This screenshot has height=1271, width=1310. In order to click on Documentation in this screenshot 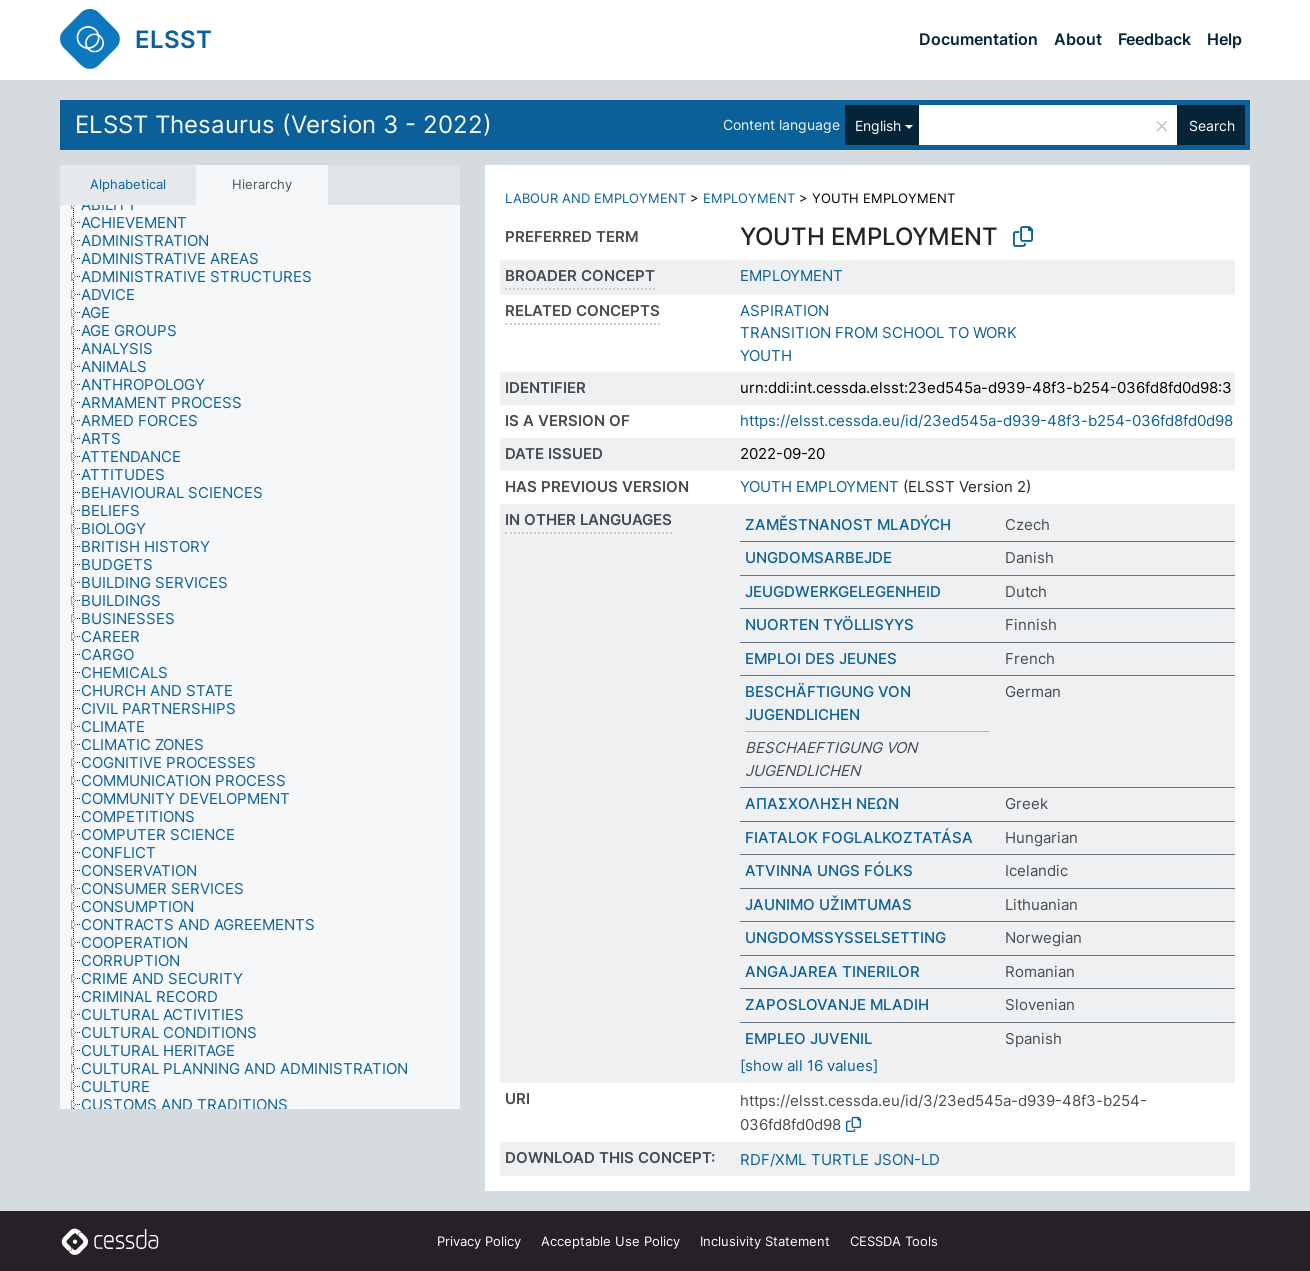, I will do `click(978, 39)`.